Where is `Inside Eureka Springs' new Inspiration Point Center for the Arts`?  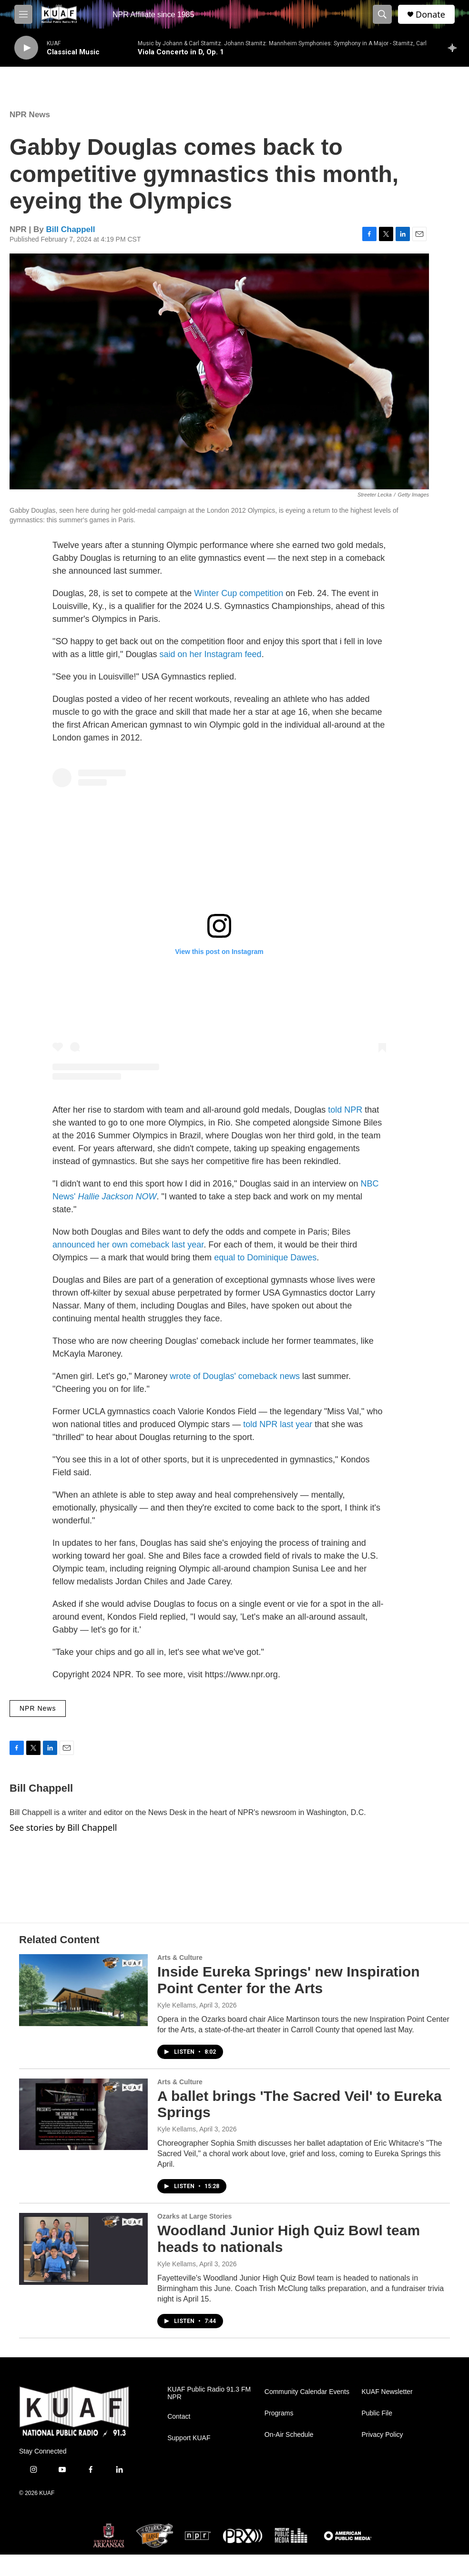
Inside Eureka Springs' new Inspiration Point Center for the Arts is located at coordinates (288, 1980).